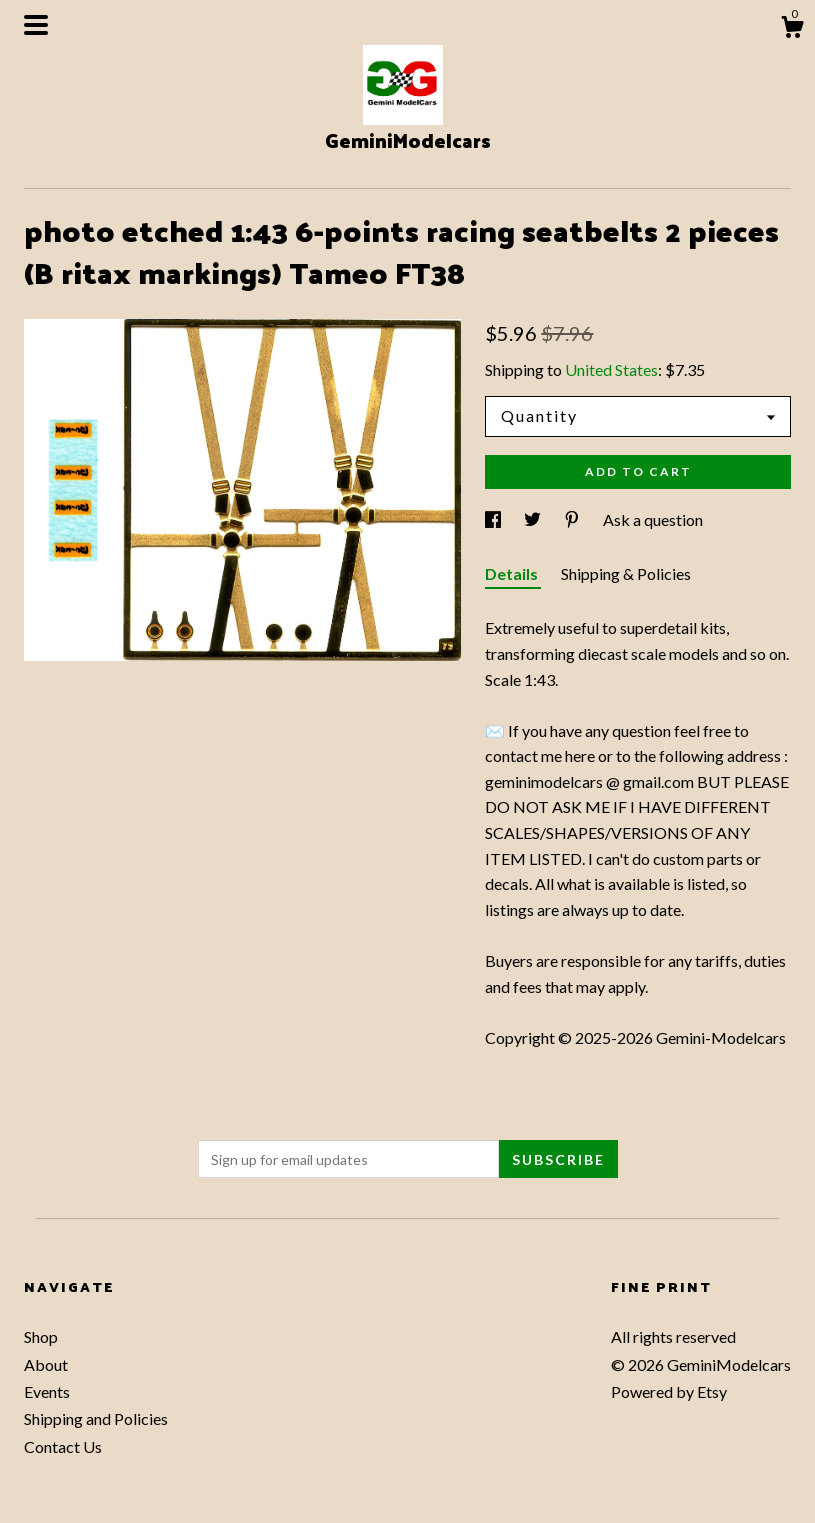 Image resolution: width=815 pixels, height=1523 pixels. I want to click on [social media share for facebook], so click(494, 519).